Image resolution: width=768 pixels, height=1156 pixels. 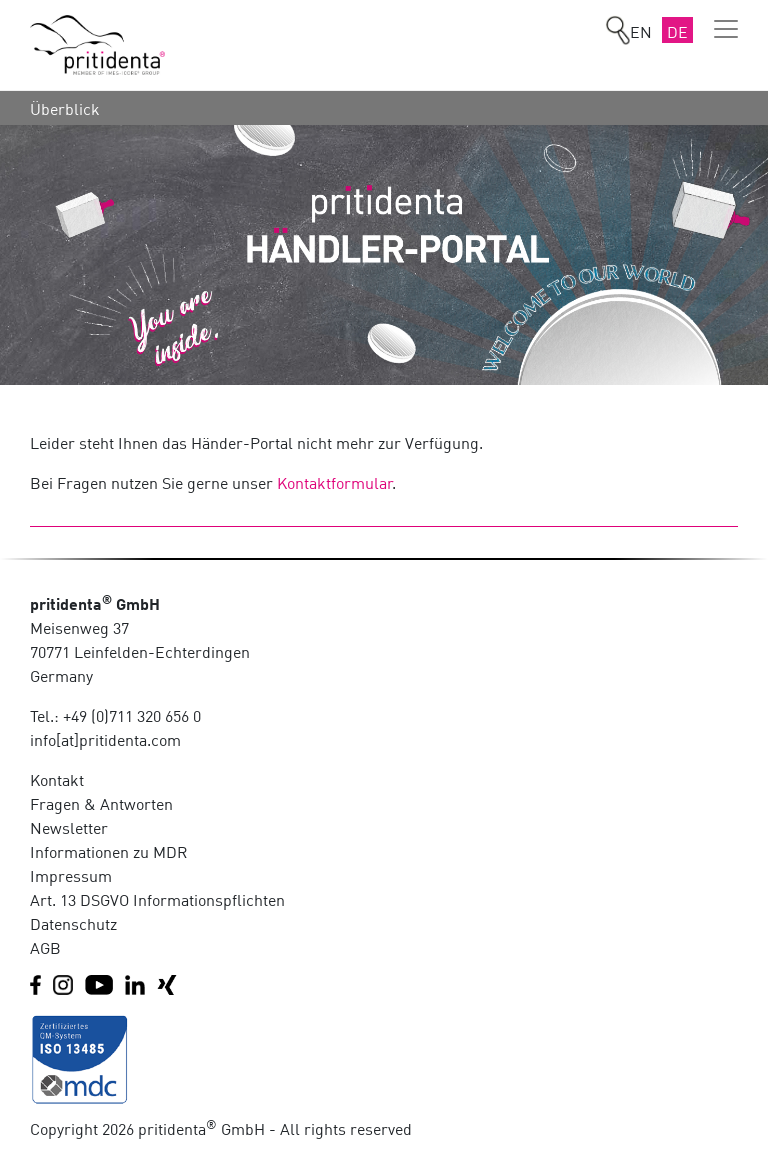 What do you see at coordinates (57, 779) in the screenshot?
I see `Kontakt` at bounding box center [57, 779].